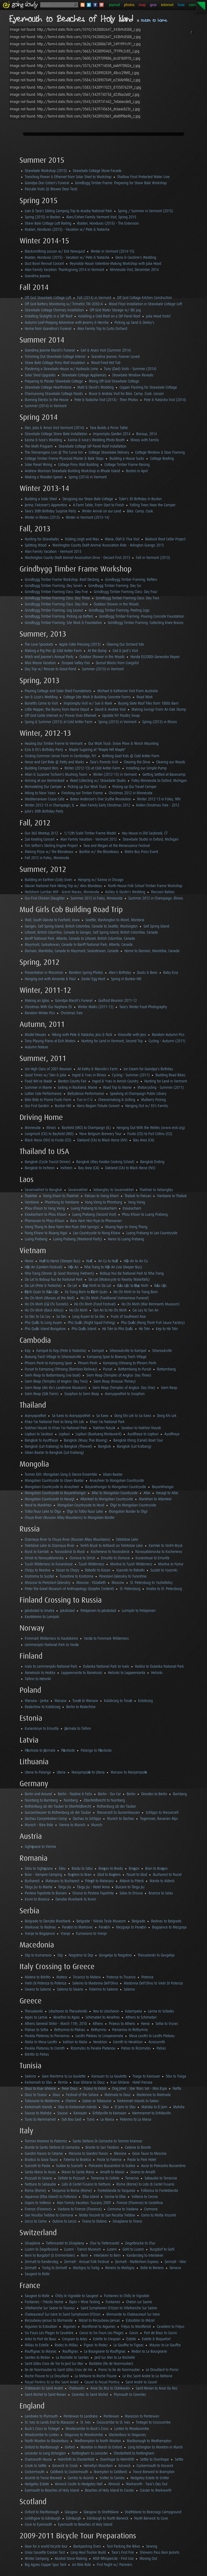 Image resolution: width=207 pixels, height=2576 pixels. Describe the element at coordinates (176, 2076) in the screenshot. I see `Sfax to Triaga` at that location.